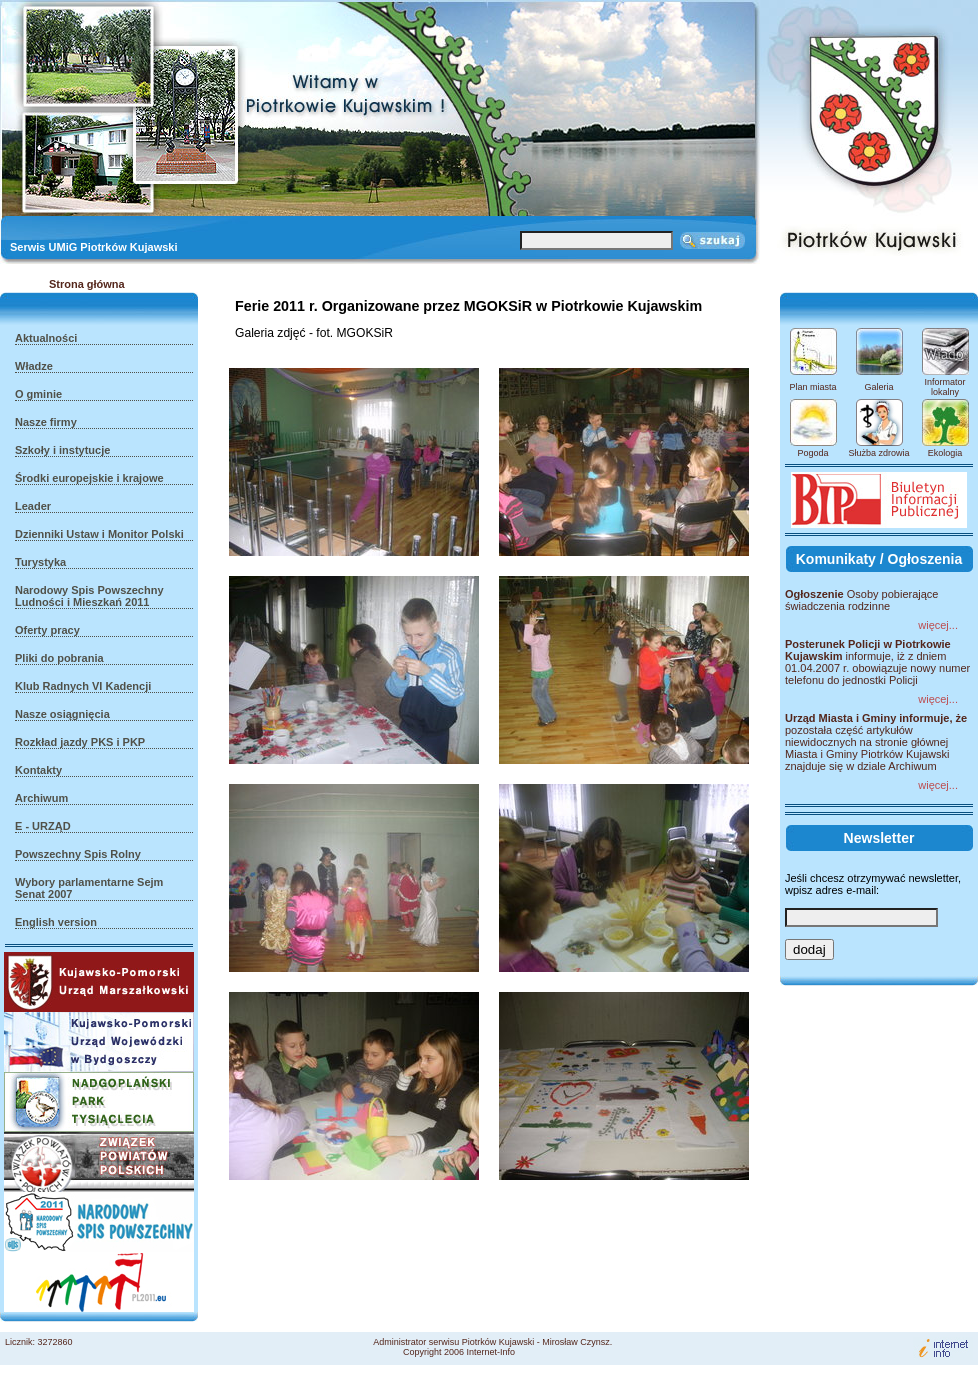 The height and width of the screenshot is (1375, 978). Describe the element at coordinates (38, 770) in the screenshot. I see `Kontakty` at that location.